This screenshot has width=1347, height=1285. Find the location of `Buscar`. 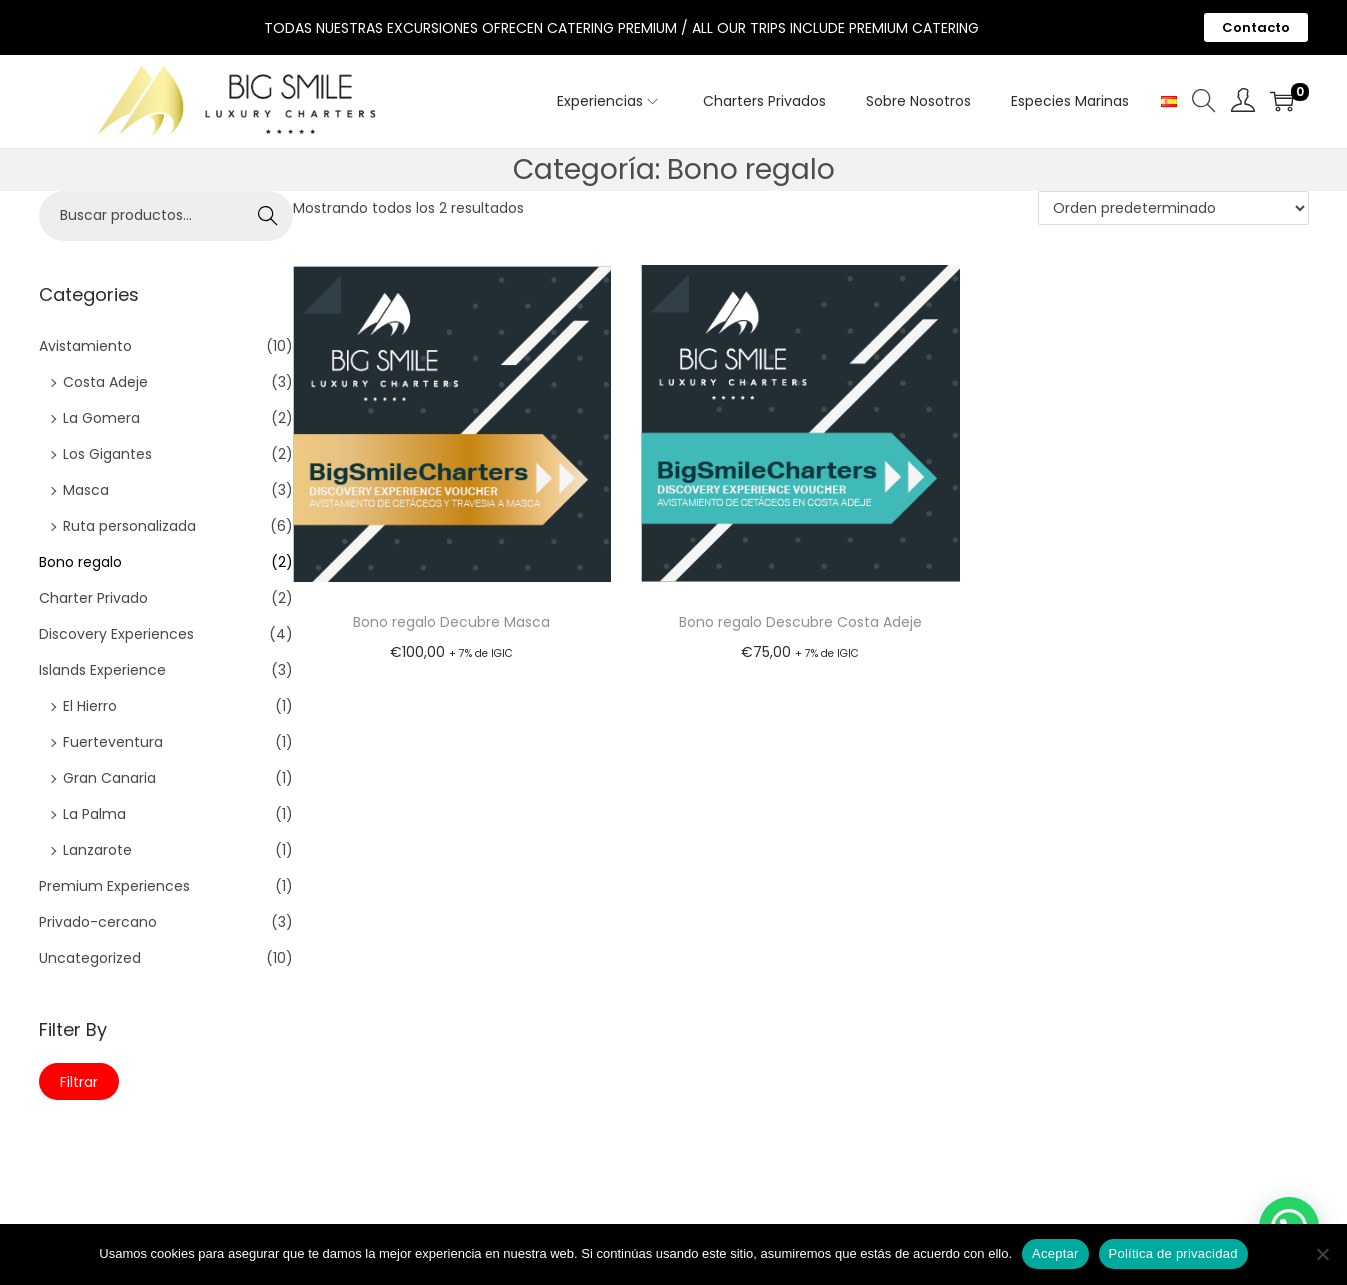

Buscar is located at coordinates (268, 220).